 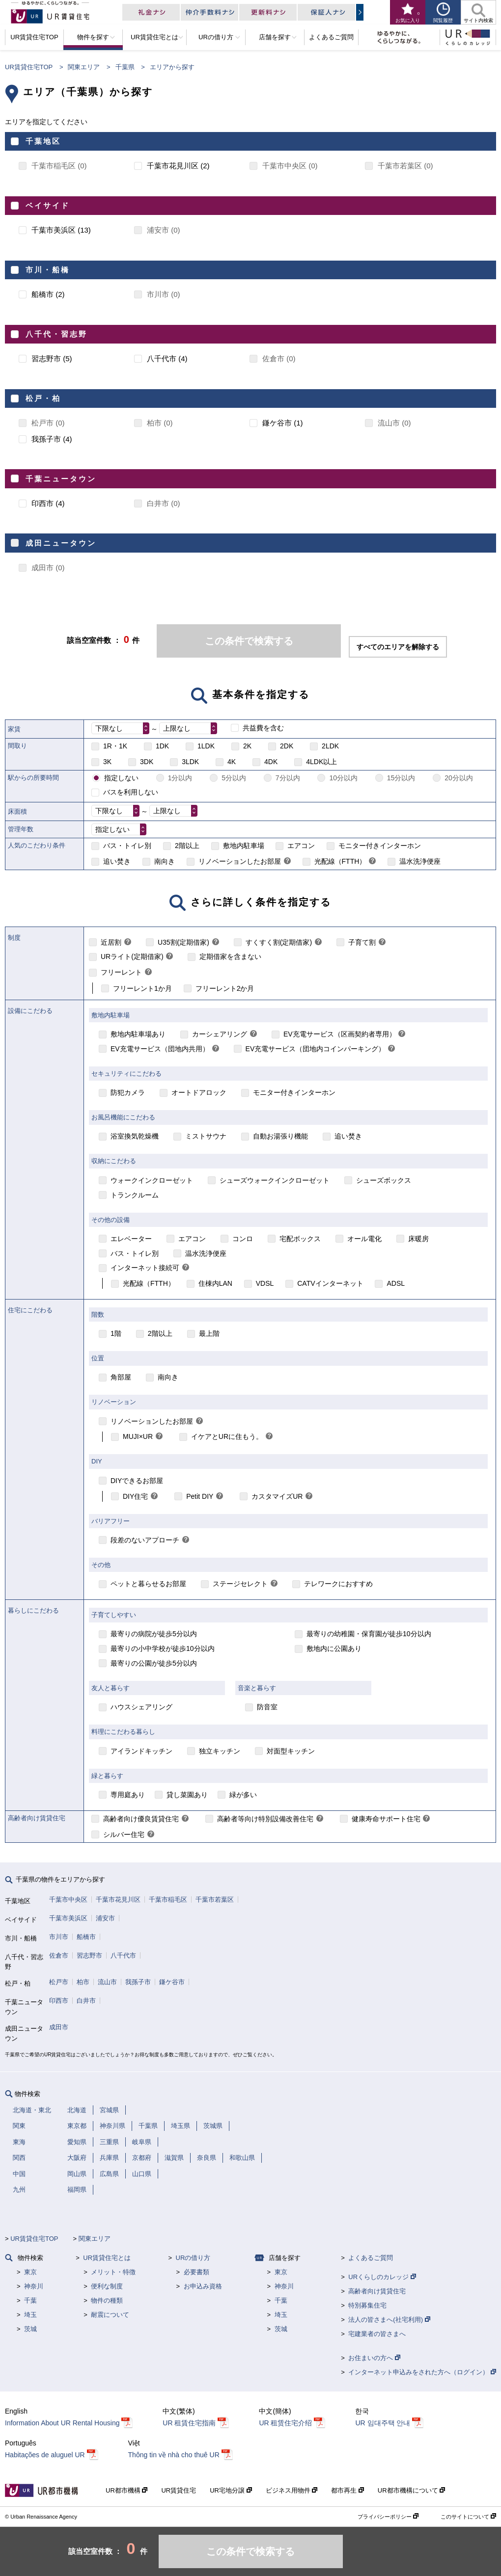 What do you see at coordinates (388, 2517) in the screenshot?
I see `プライバシーポリシー` at bounding box center [388, 2517].